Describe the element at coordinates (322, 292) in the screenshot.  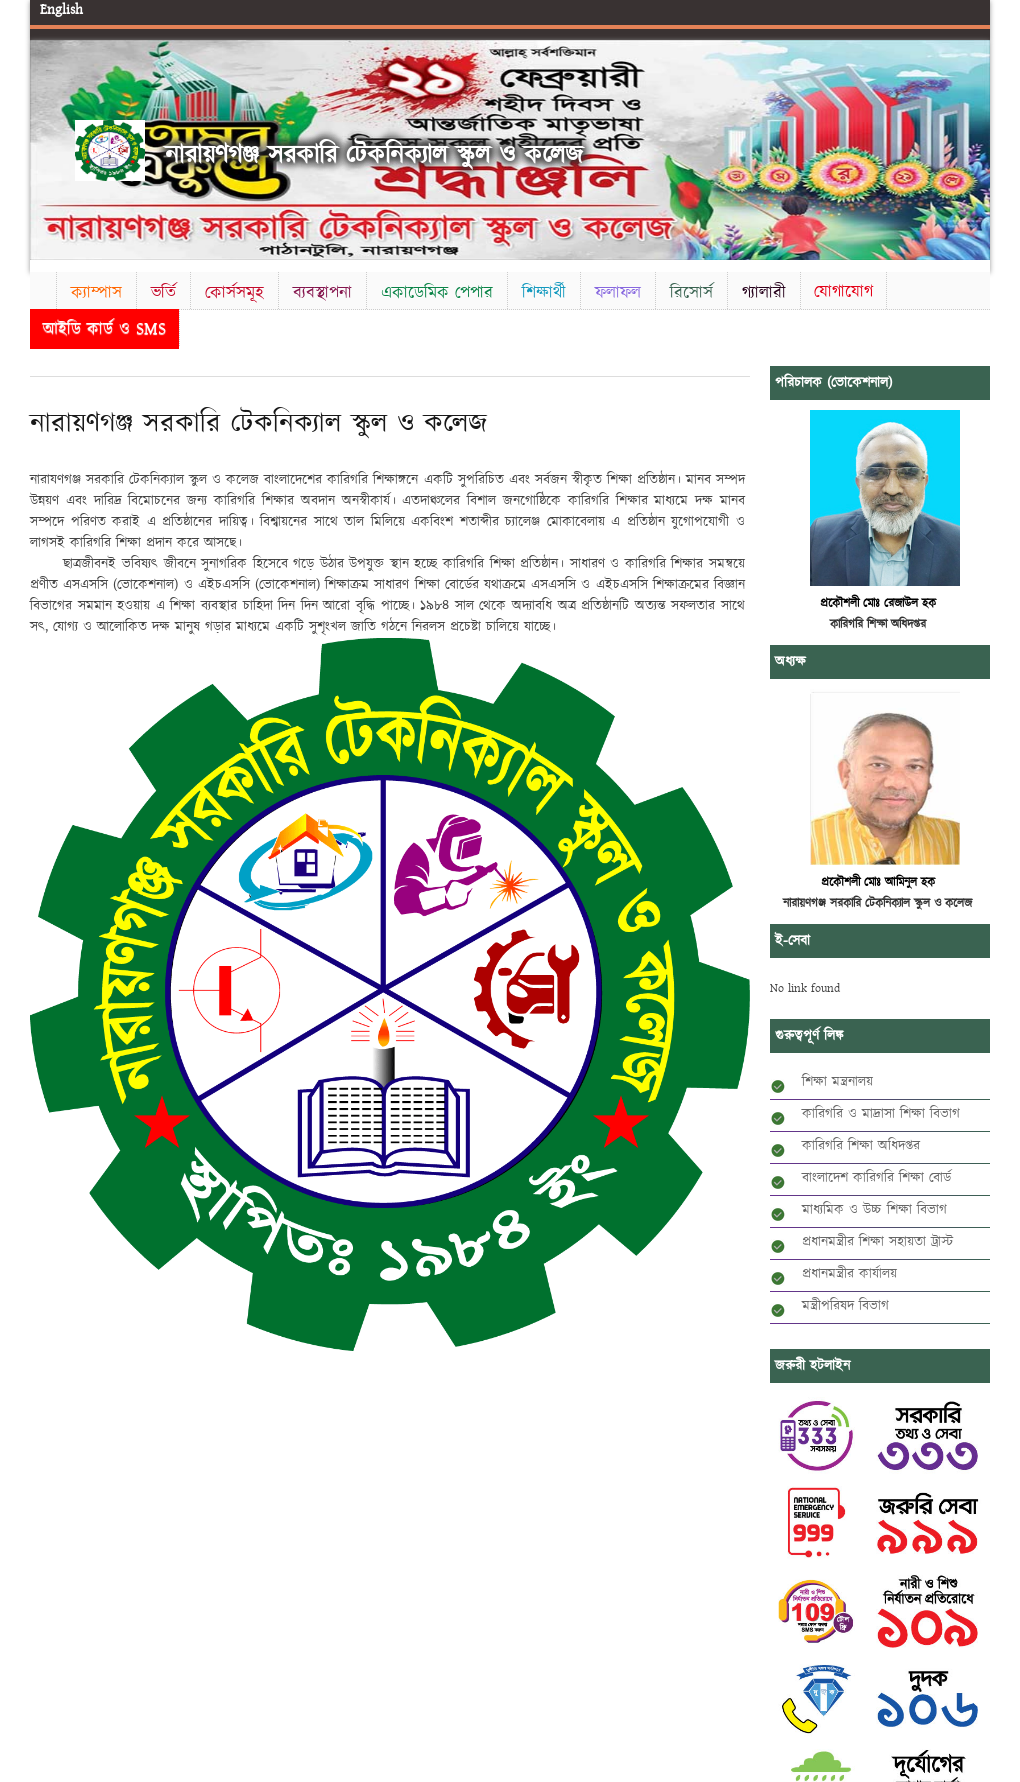
I see `ব্যবস্থাপনা` at that location.